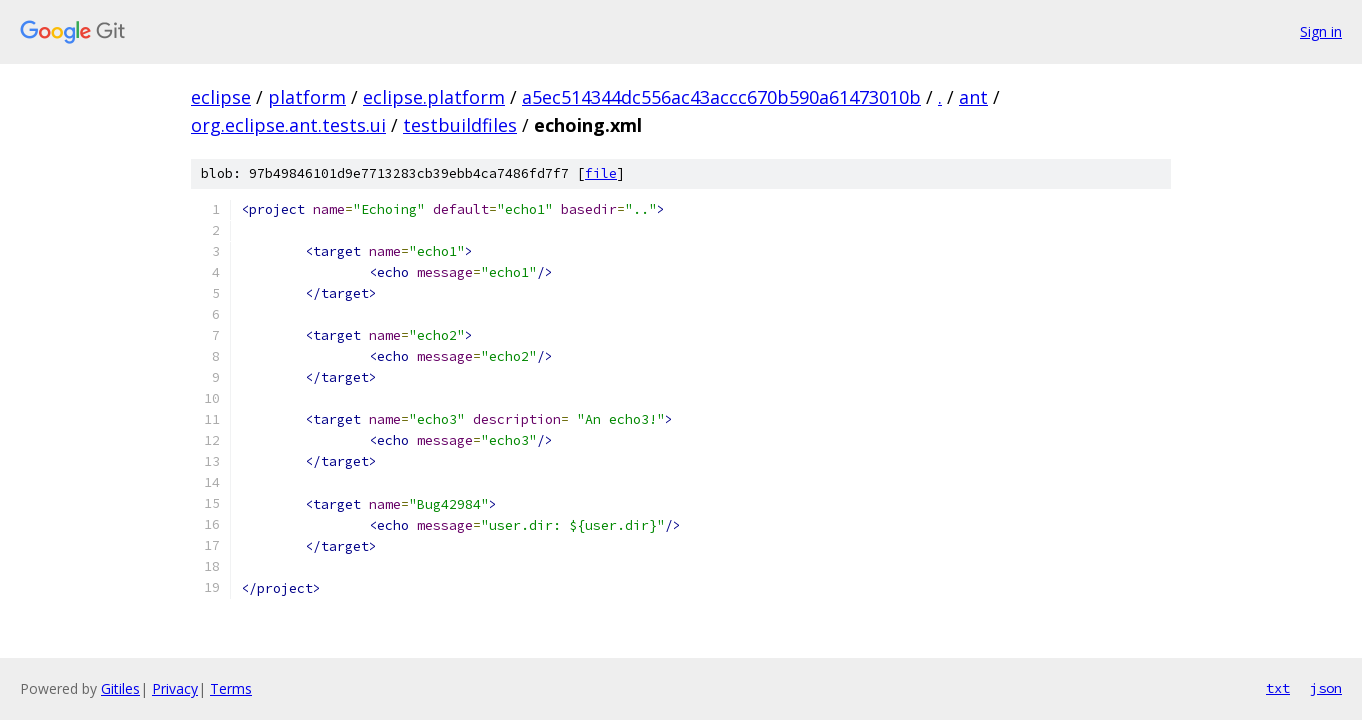  Describe the element at coordinates (721, 97) in the screenshot. I see `a5ec514344dc556ac43accc670b590a61473010b` at that location.